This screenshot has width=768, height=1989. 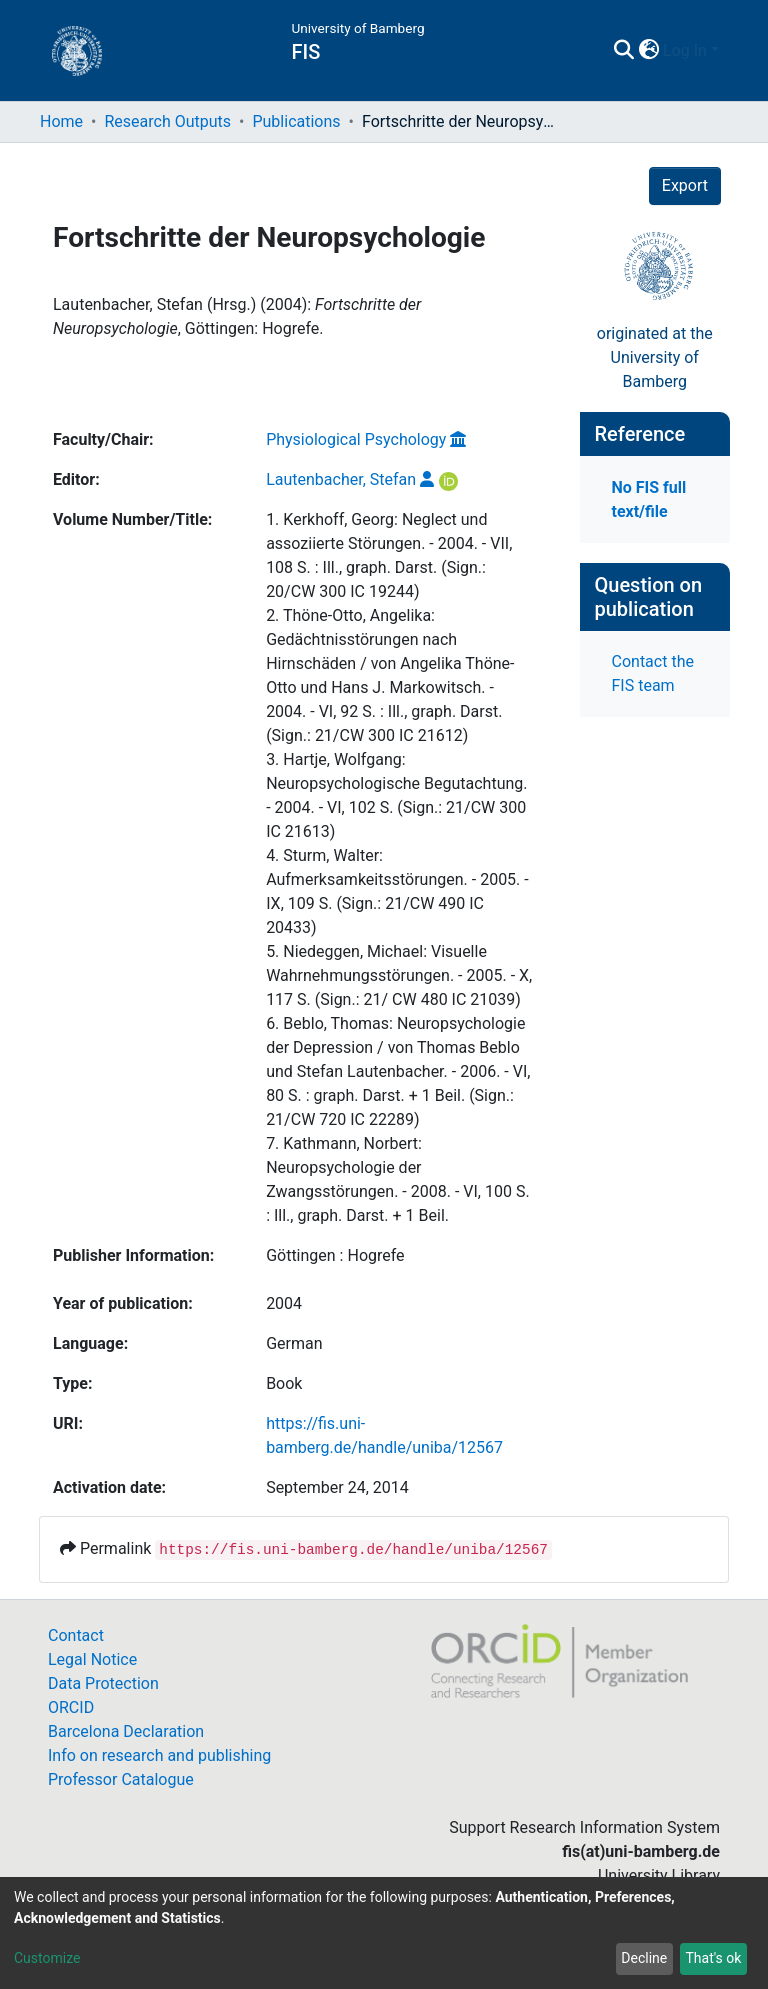 I want to click on [button], so click(x=648, y=51).